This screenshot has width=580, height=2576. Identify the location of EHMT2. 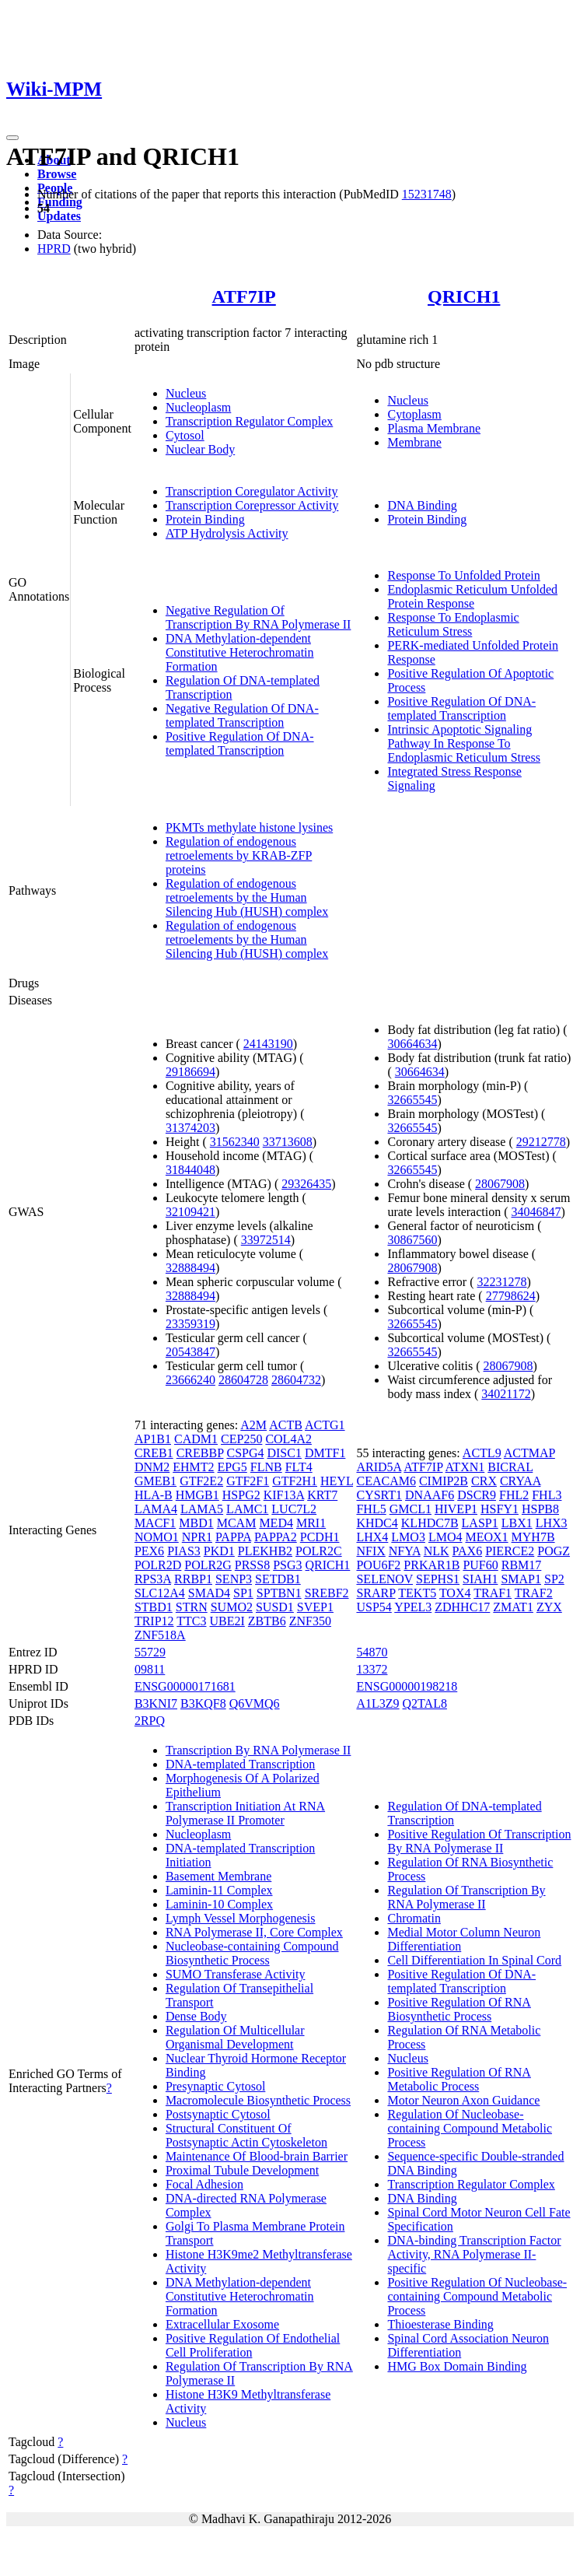
(193, 1467).